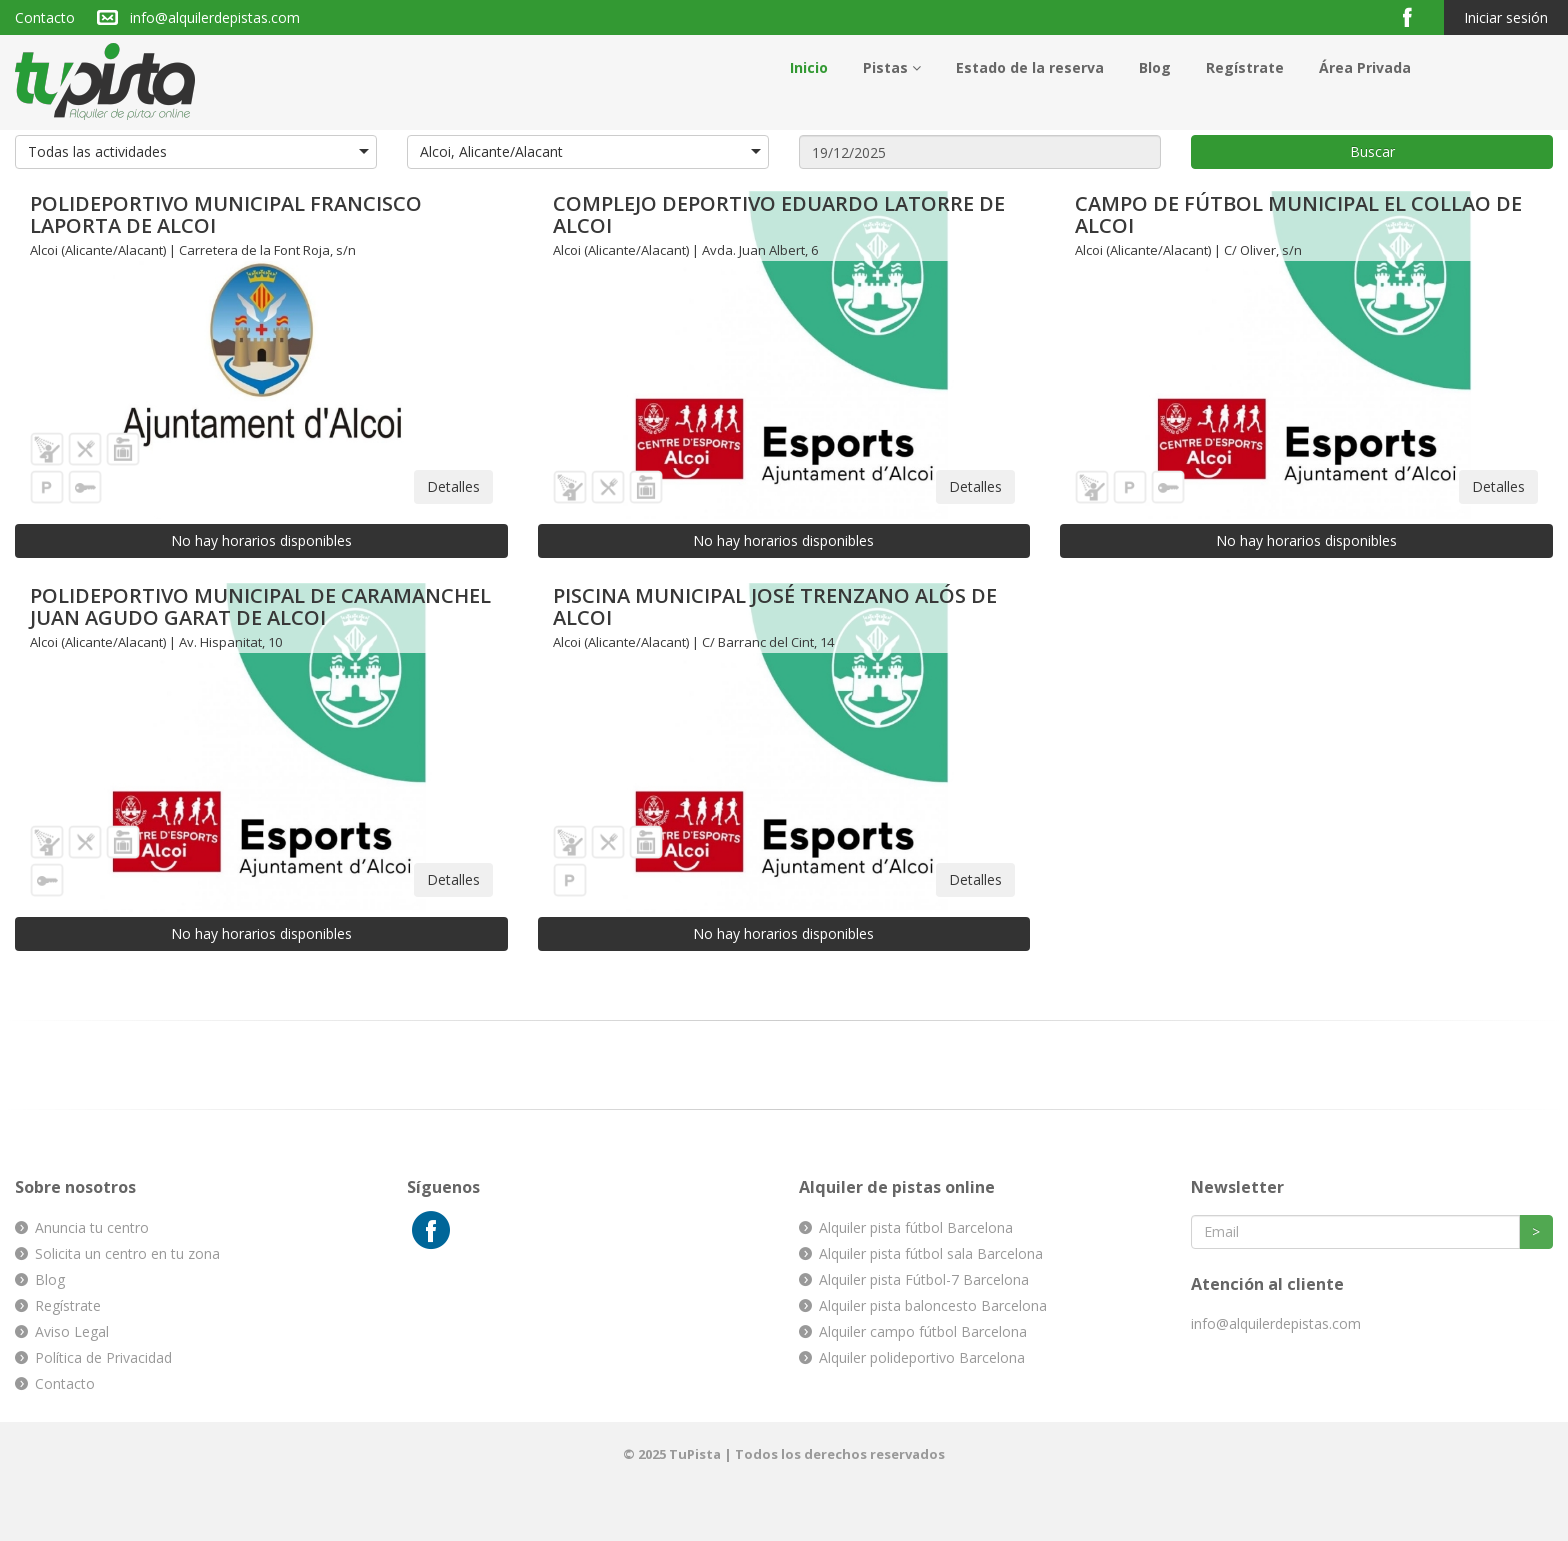 The height and width of the screenshot is (1541, 1568). I want to click on Estado de la reserva, so click(1030, 67).